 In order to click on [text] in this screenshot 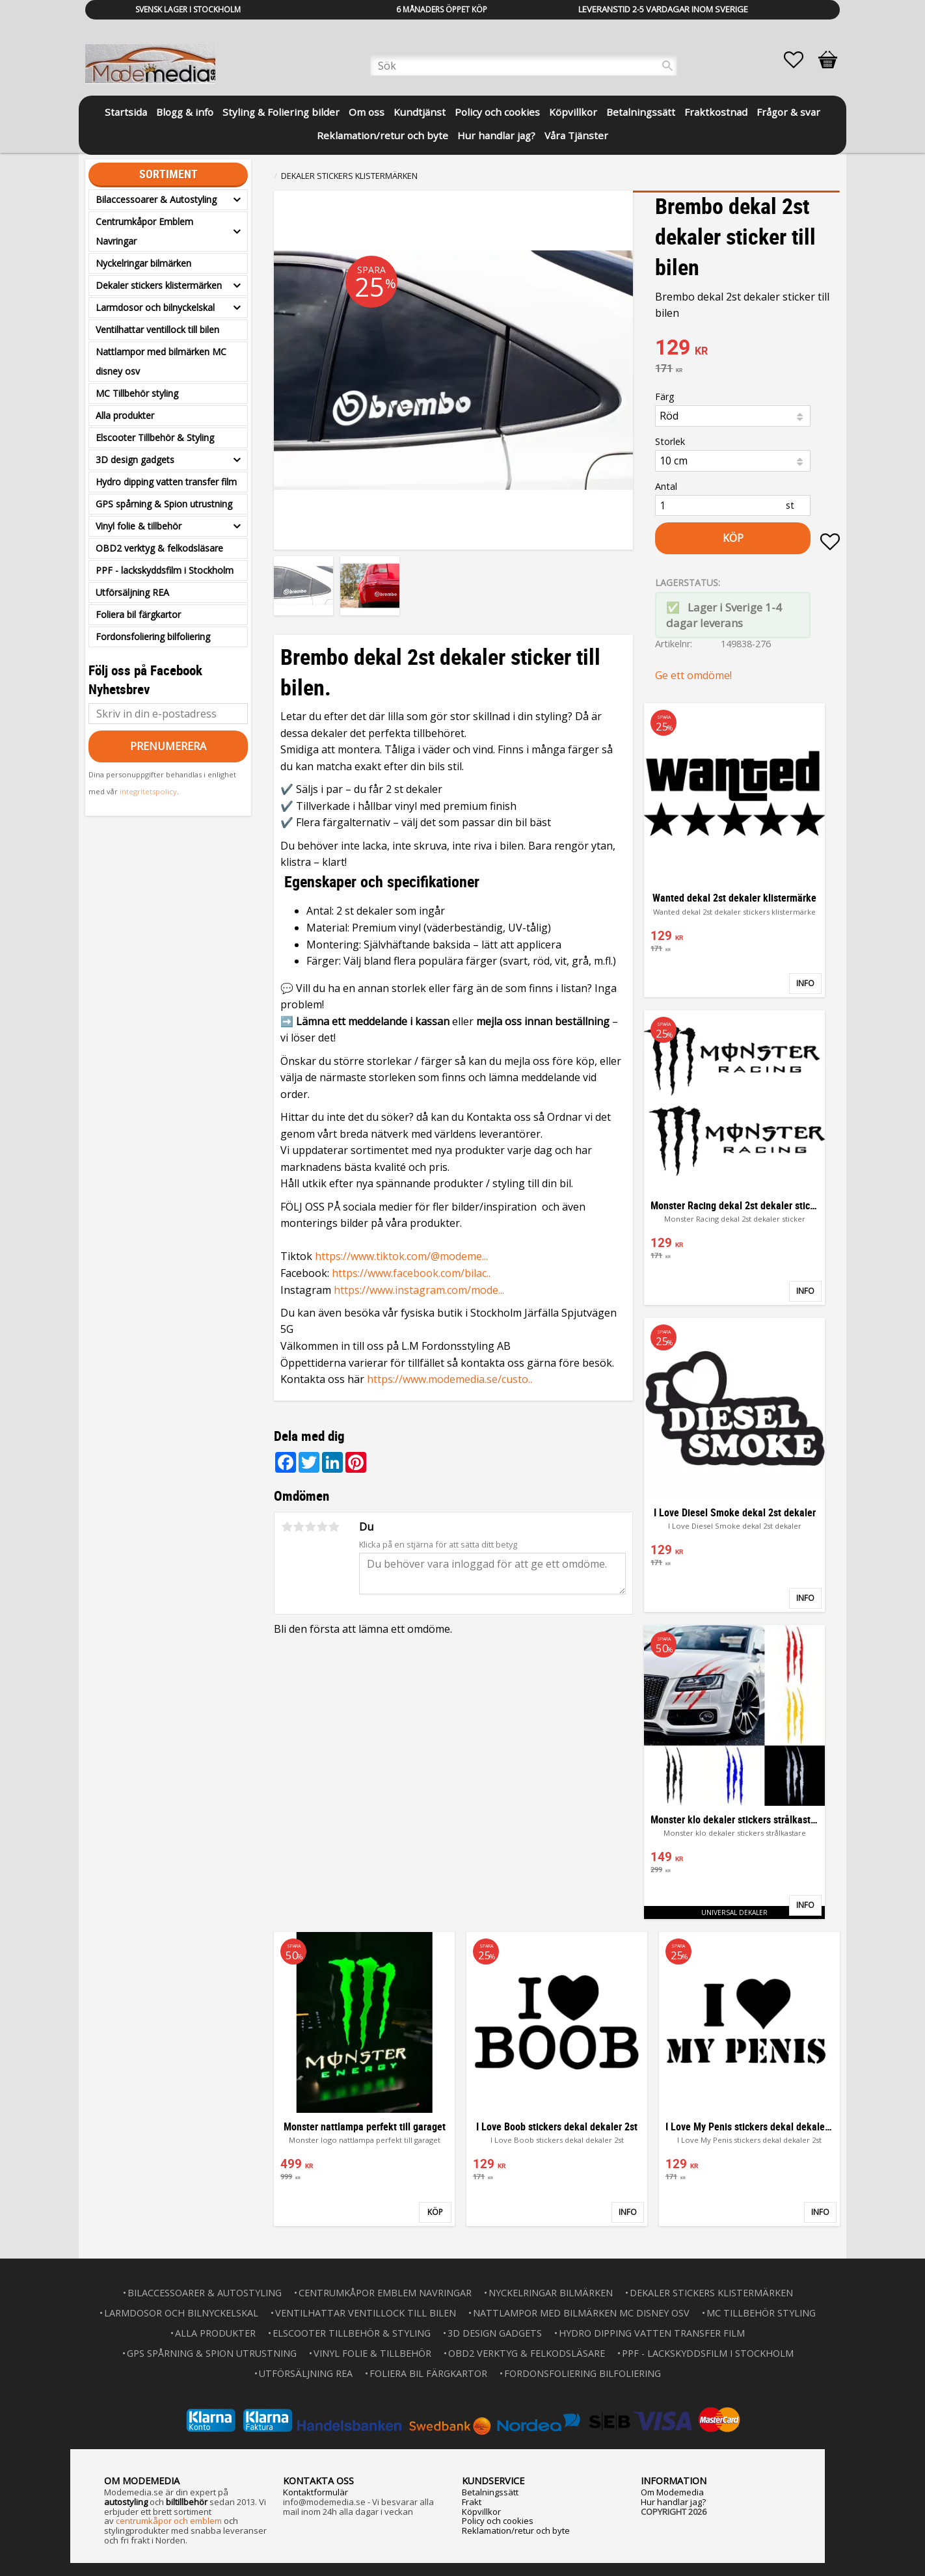, I will do `click(747, 349)`.